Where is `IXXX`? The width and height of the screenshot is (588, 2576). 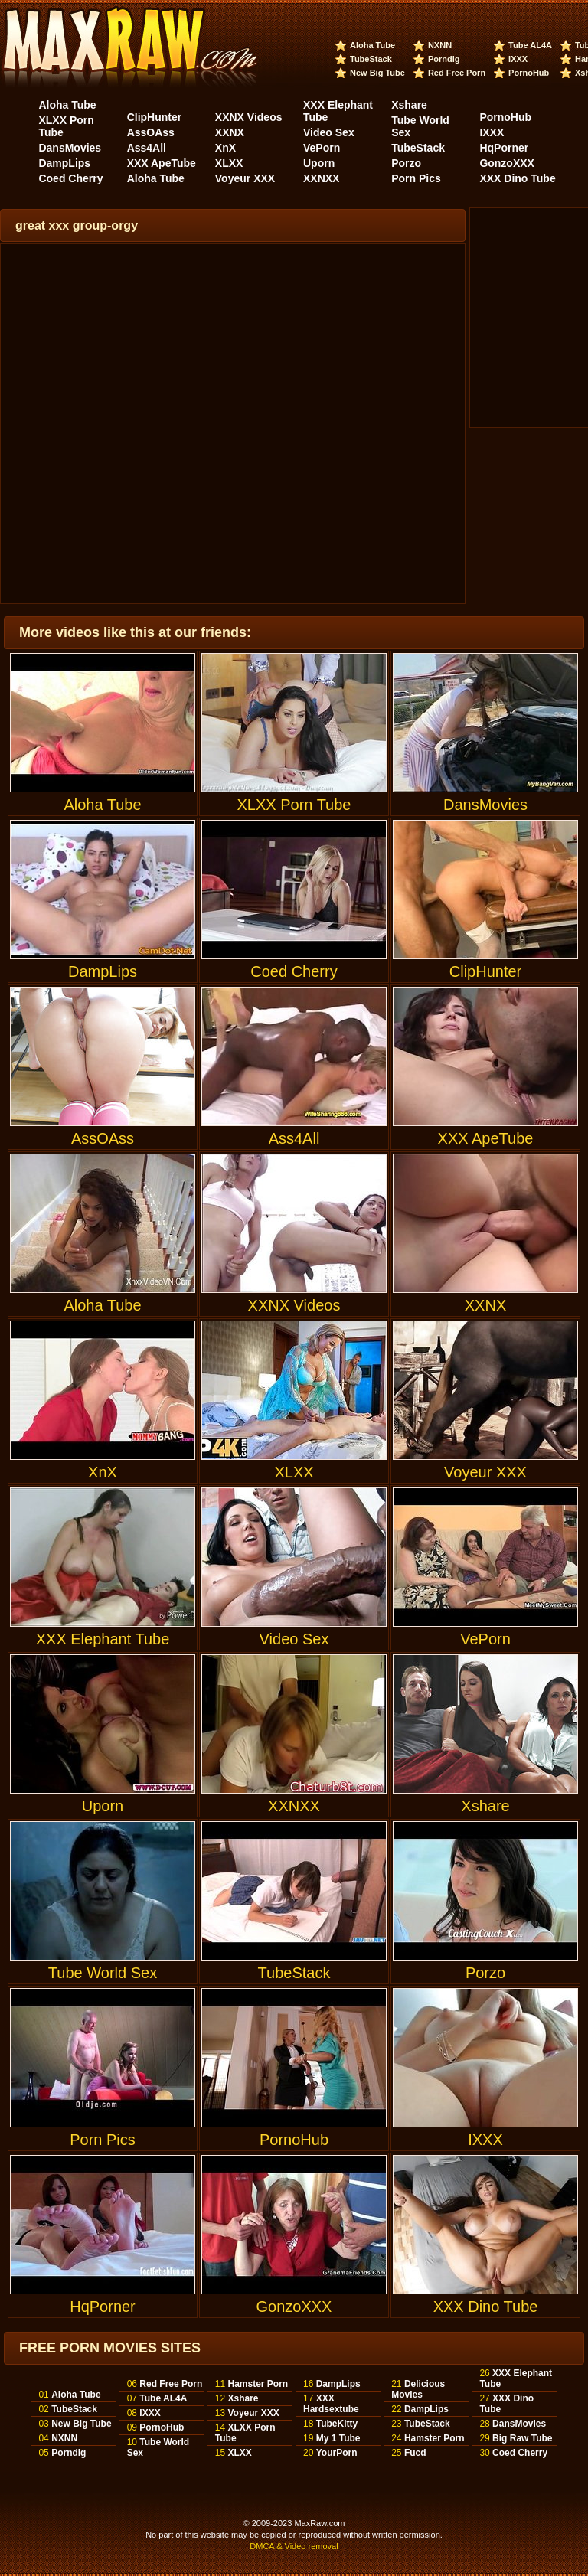
IXXX is located at coordinates (518, 59).